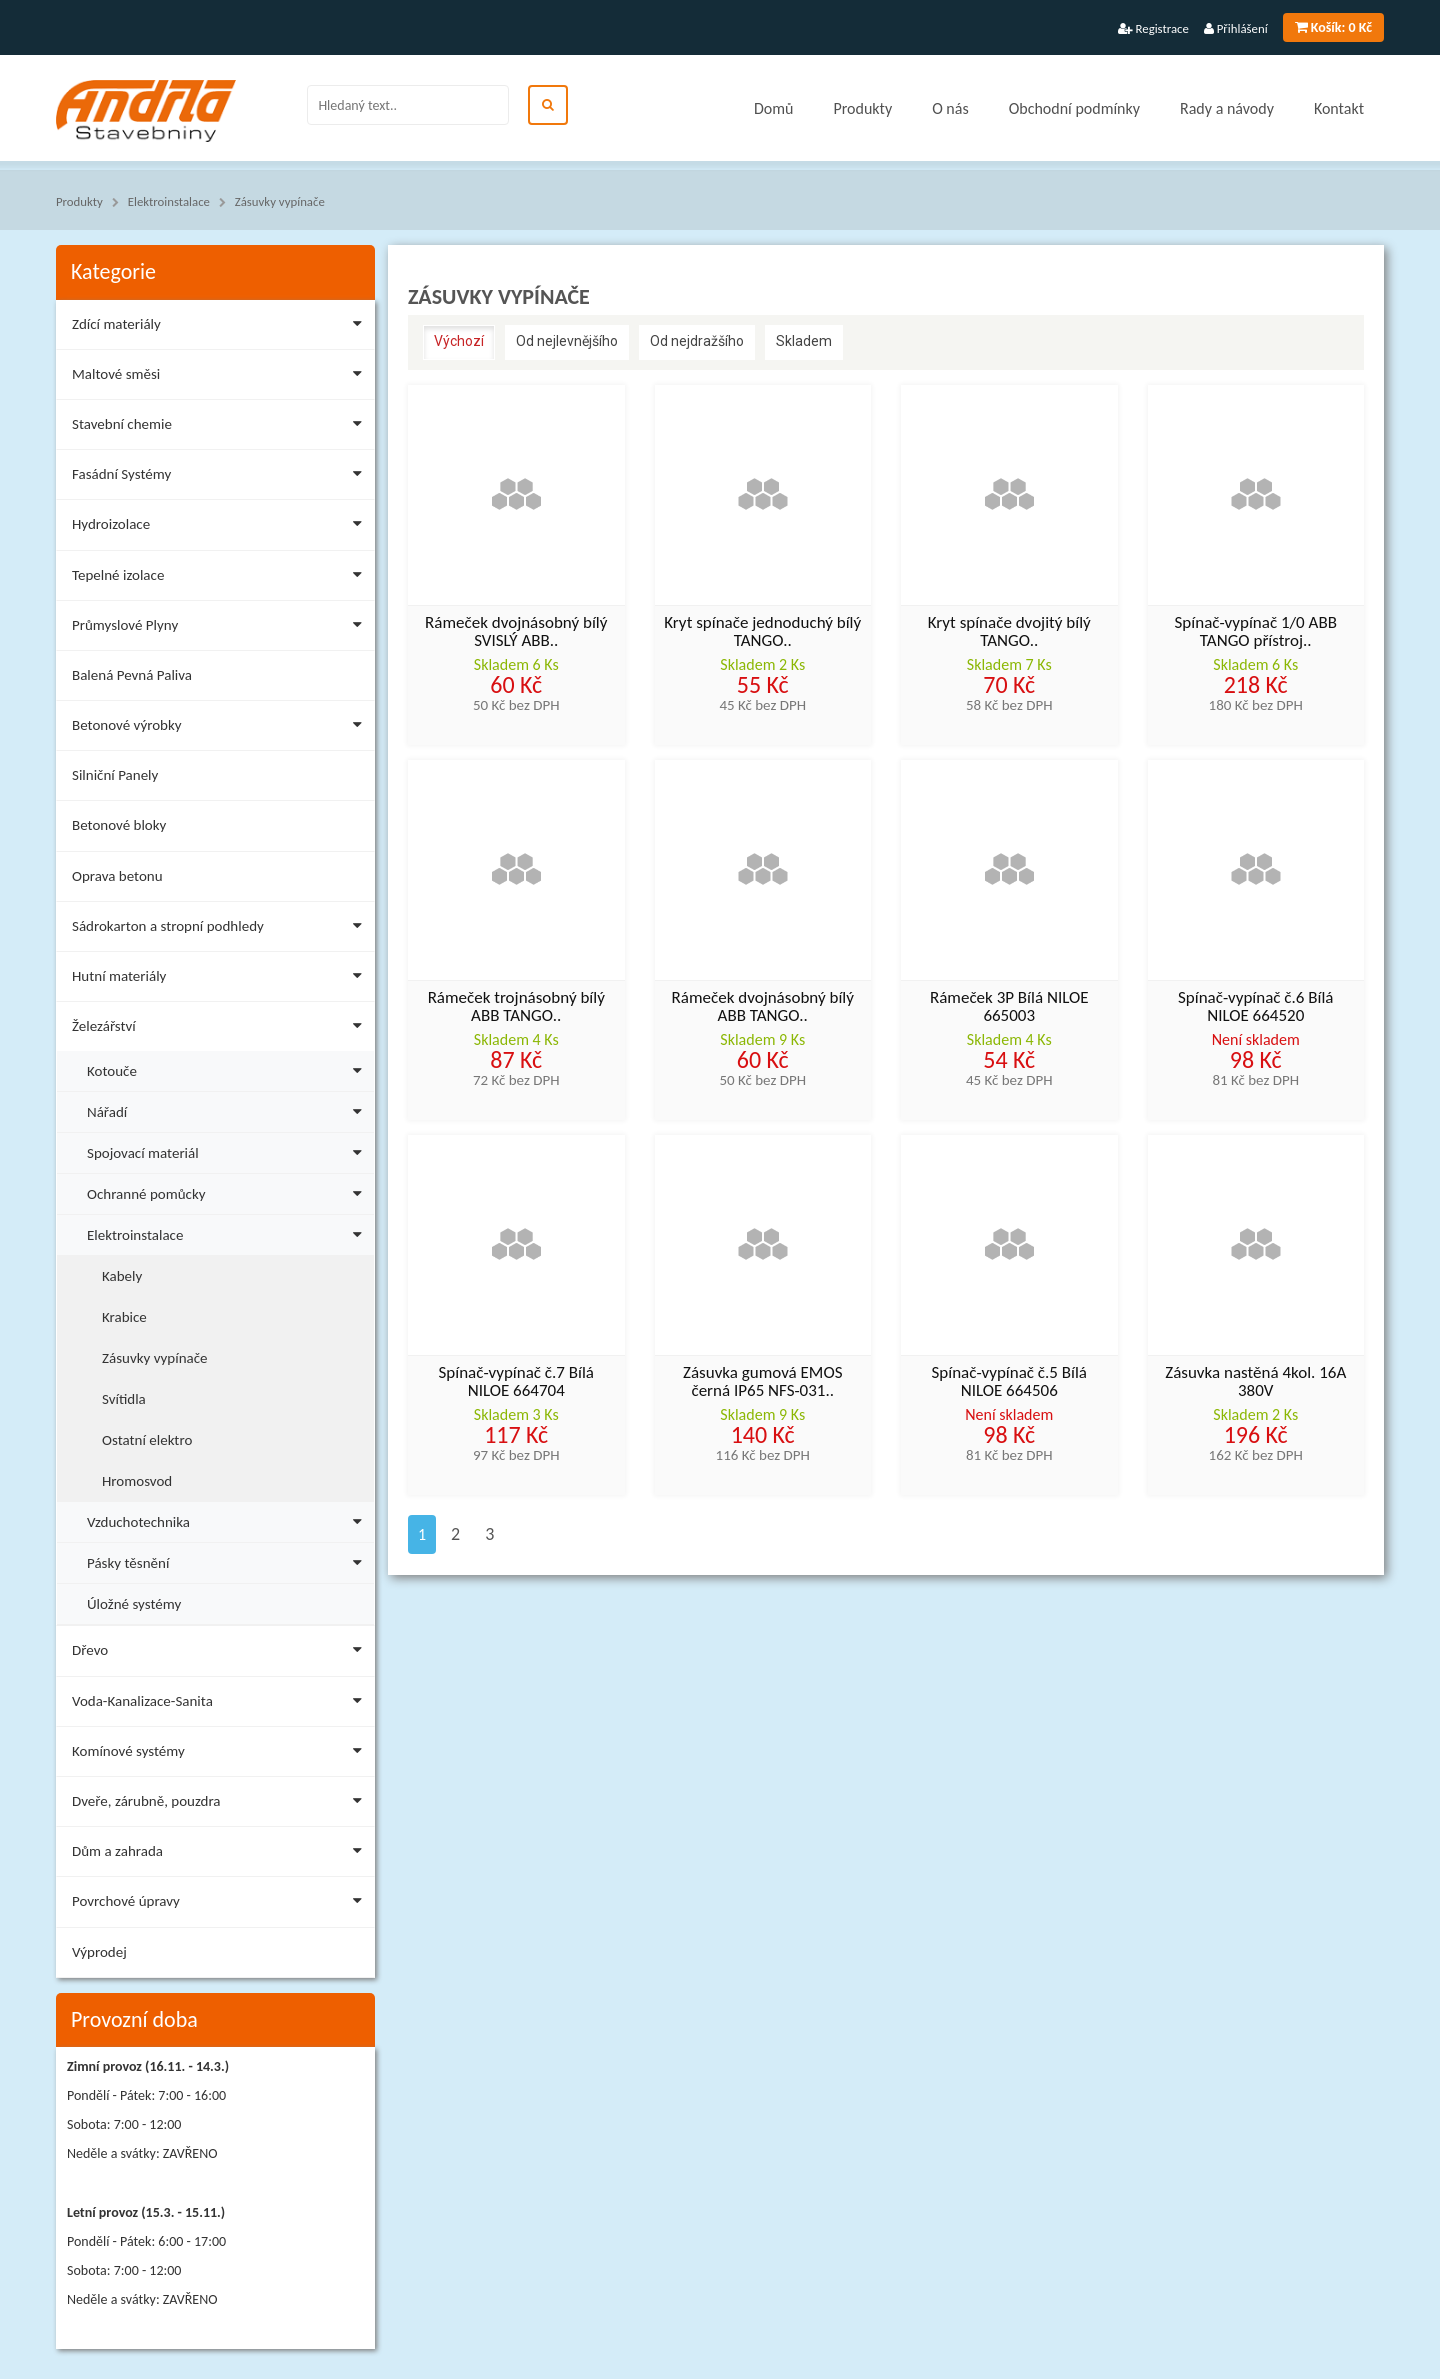  I want to click on Dům a zahrada, so click(221, 1854).